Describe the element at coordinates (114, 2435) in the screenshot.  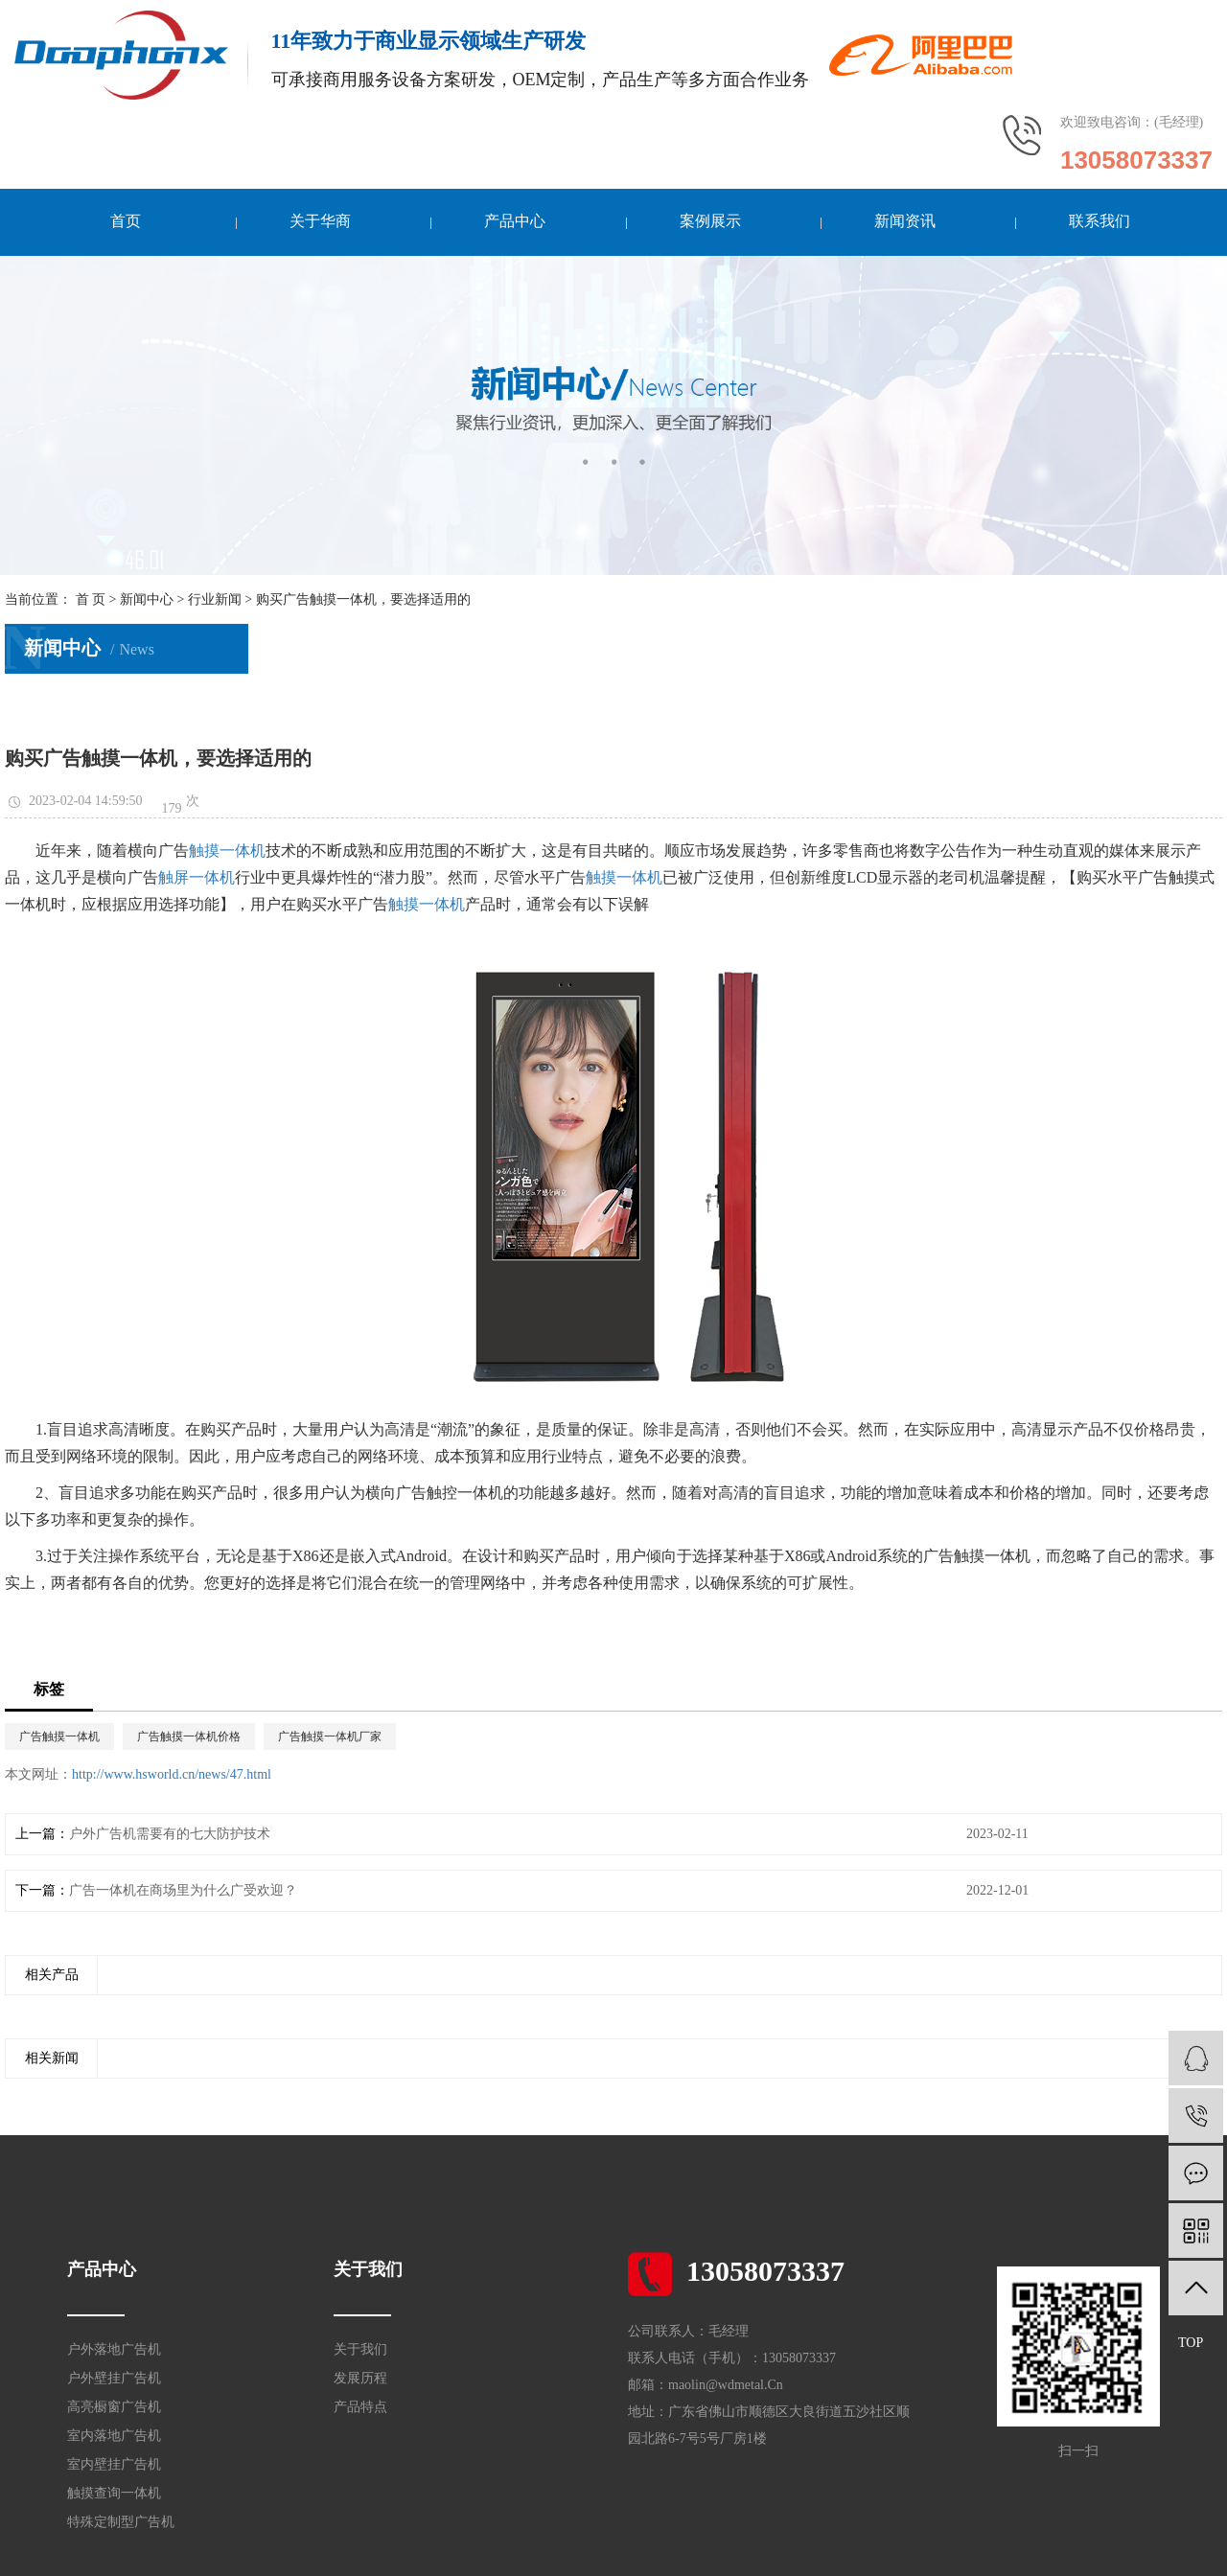
I see `室内落地广告机` at that location.